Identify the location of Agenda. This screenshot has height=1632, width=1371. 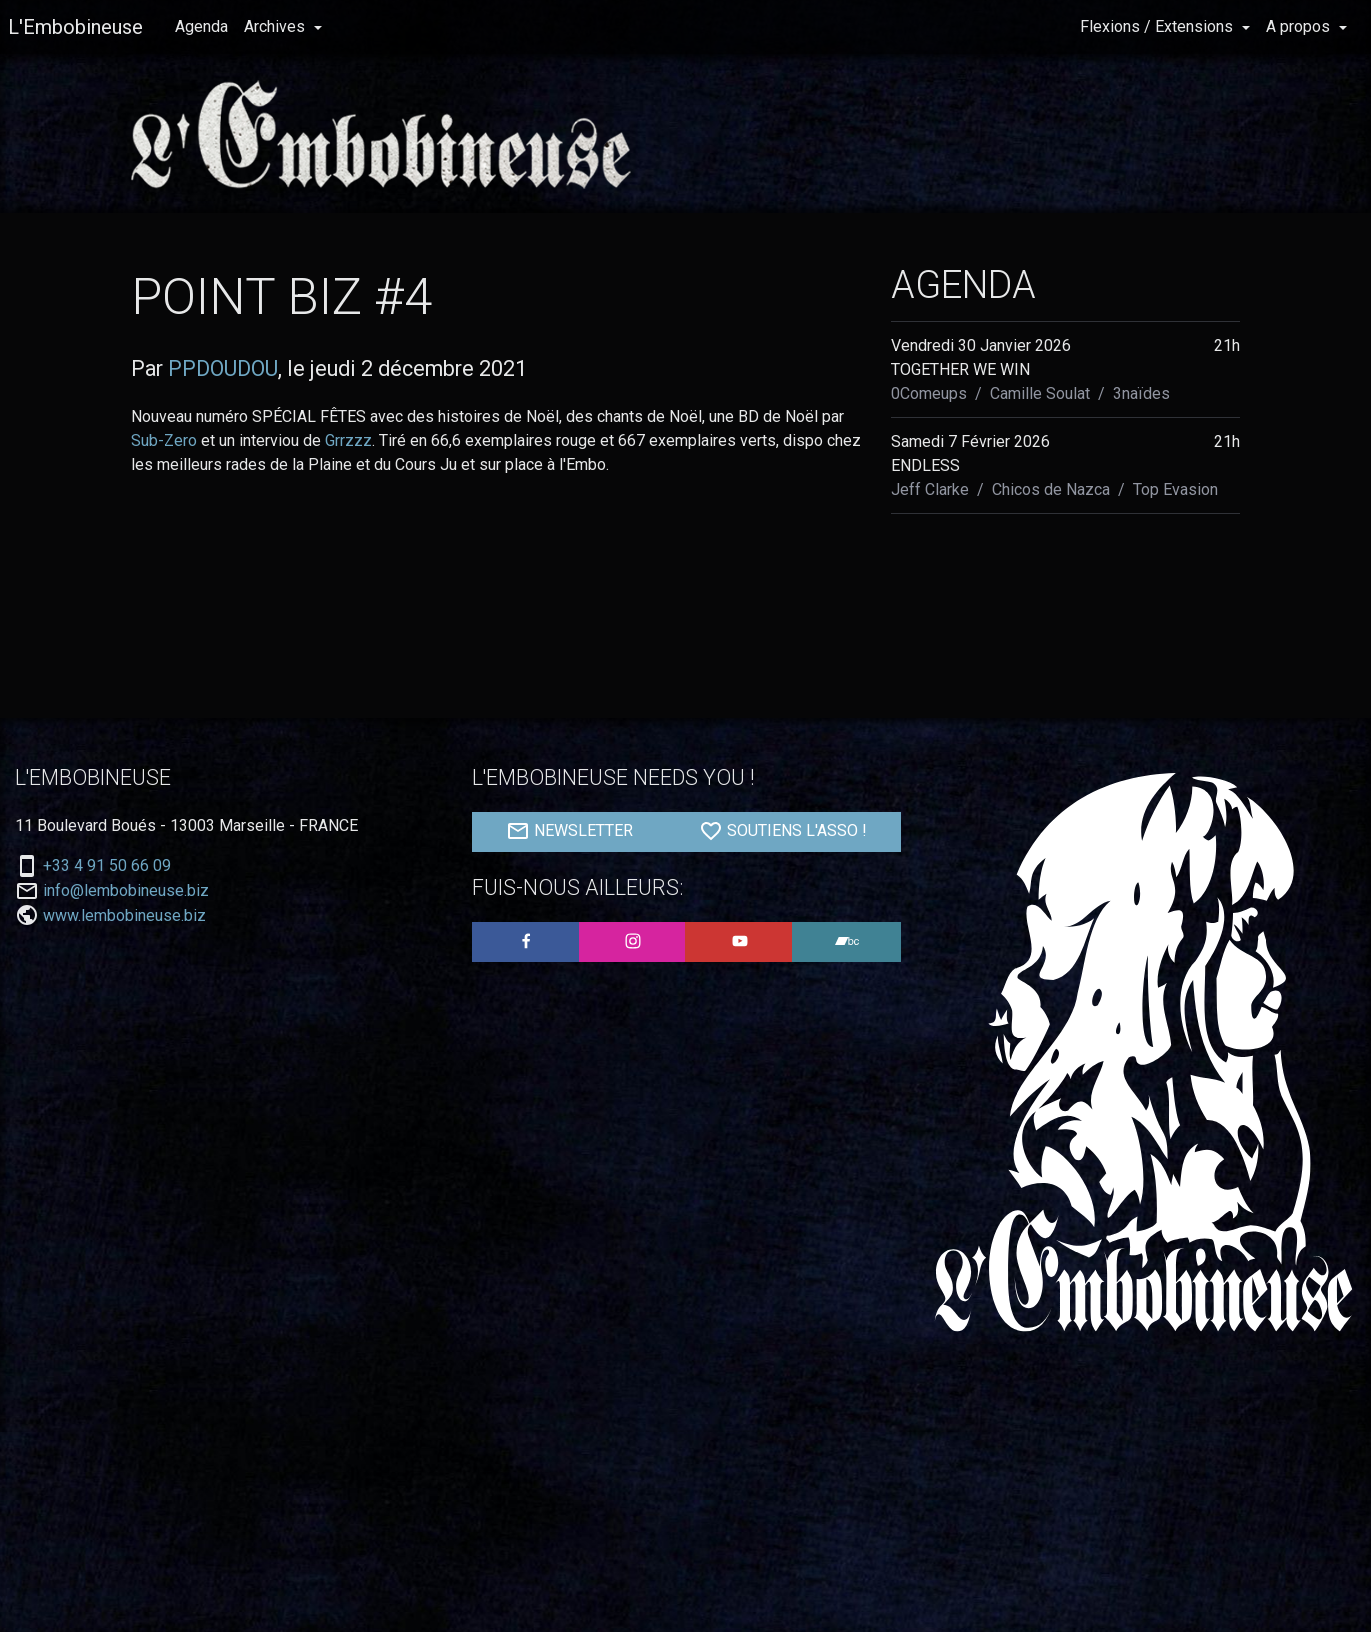
(201, 26).